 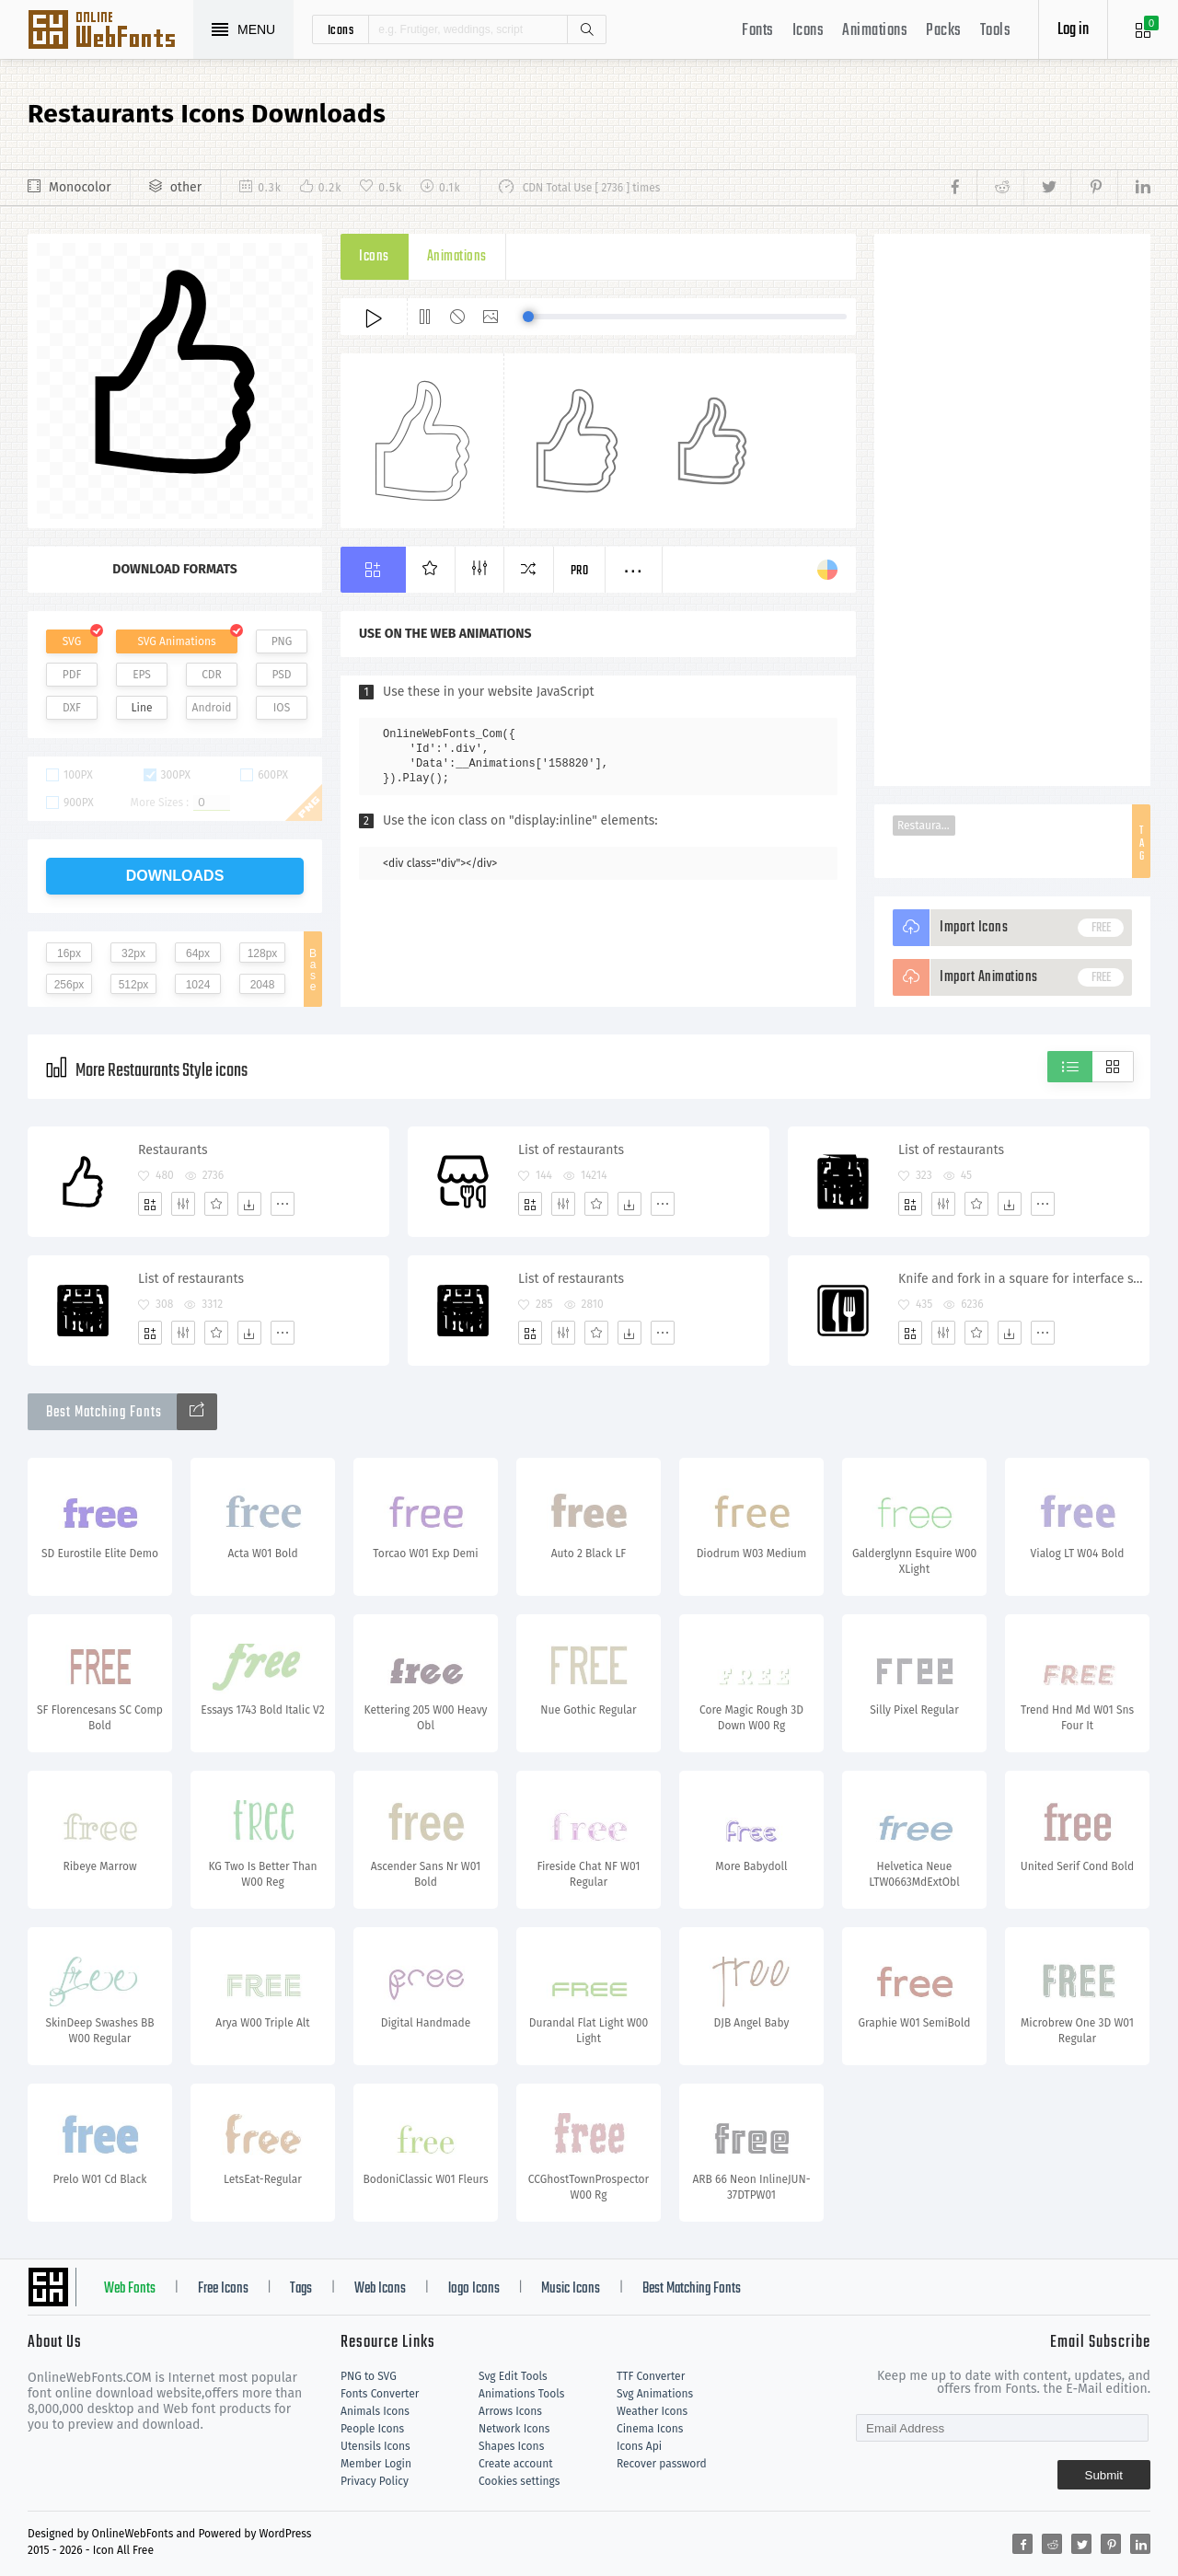 I want to click on Create account, so click(x=516, y=2463).